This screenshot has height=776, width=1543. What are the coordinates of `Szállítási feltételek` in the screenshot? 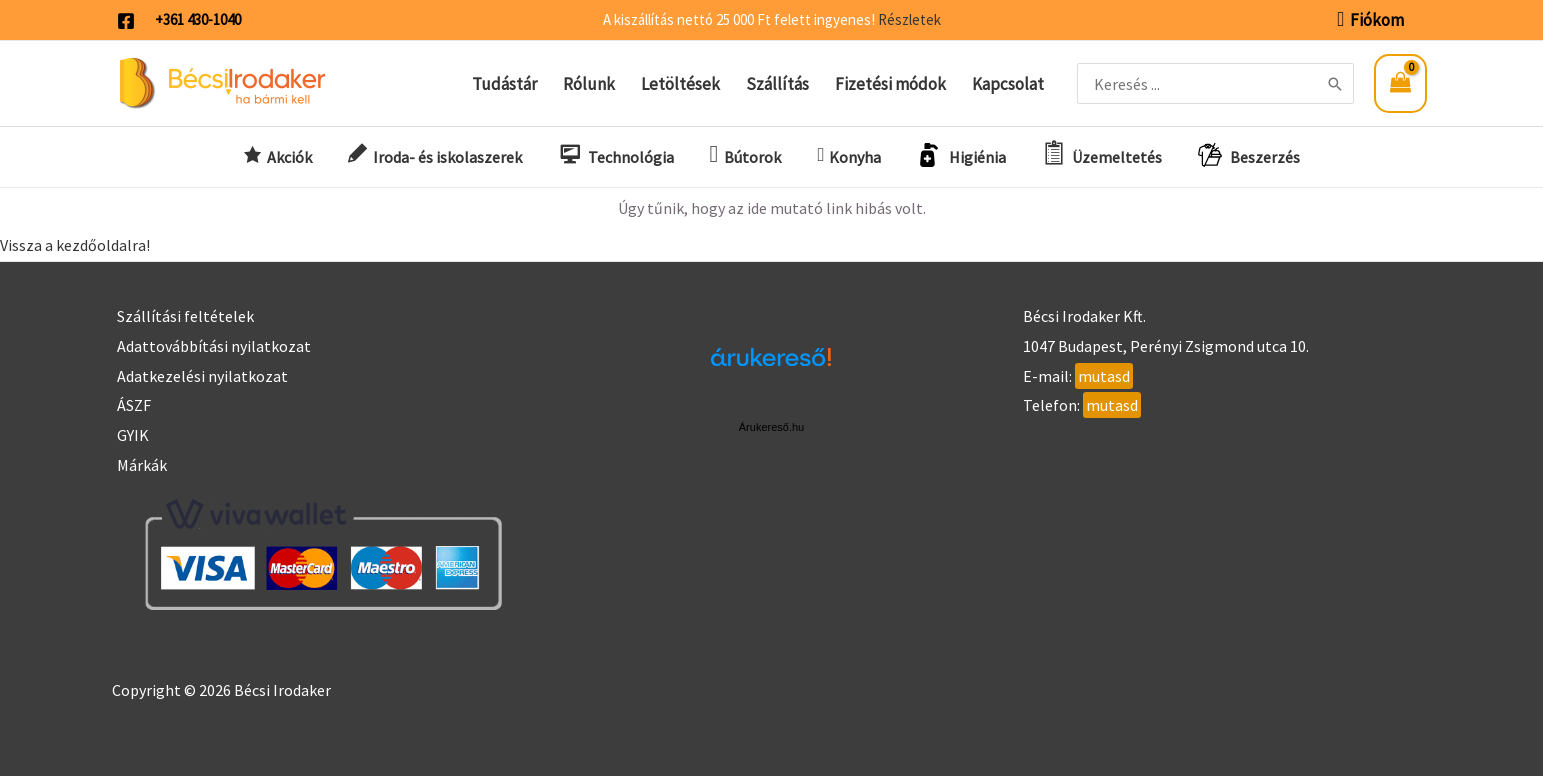 It's located at (185, 316).